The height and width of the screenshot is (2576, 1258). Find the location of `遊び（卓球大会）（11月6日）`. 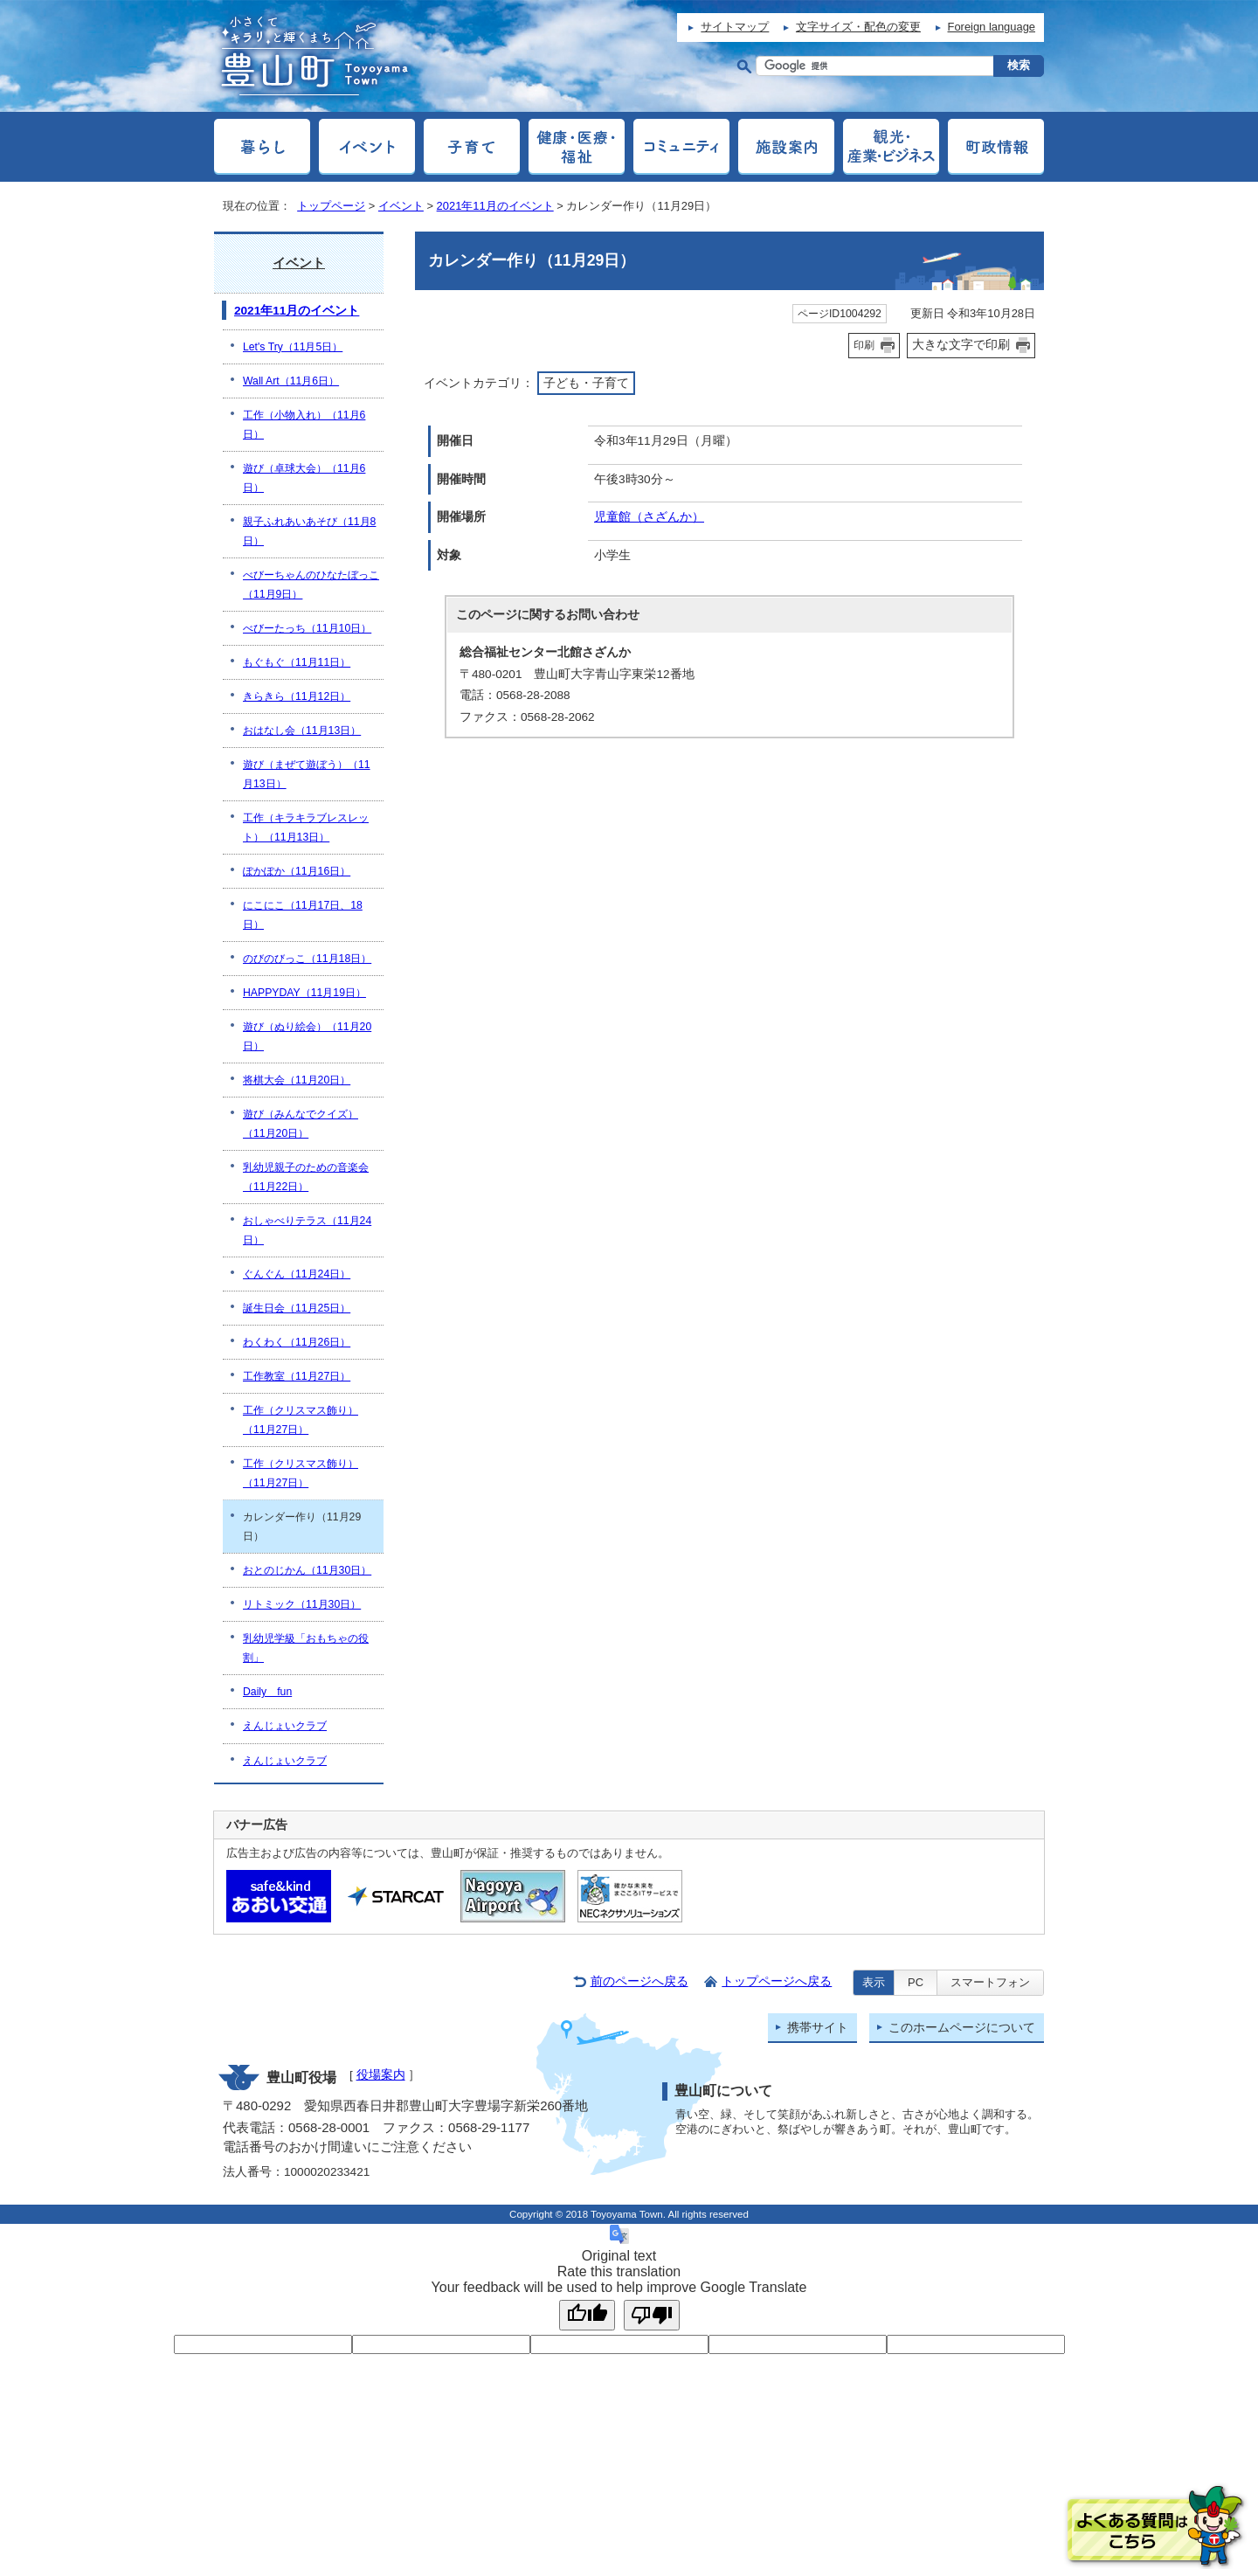

遊び（卓球大会）（11月6日） is located at coordinates (304, 478).